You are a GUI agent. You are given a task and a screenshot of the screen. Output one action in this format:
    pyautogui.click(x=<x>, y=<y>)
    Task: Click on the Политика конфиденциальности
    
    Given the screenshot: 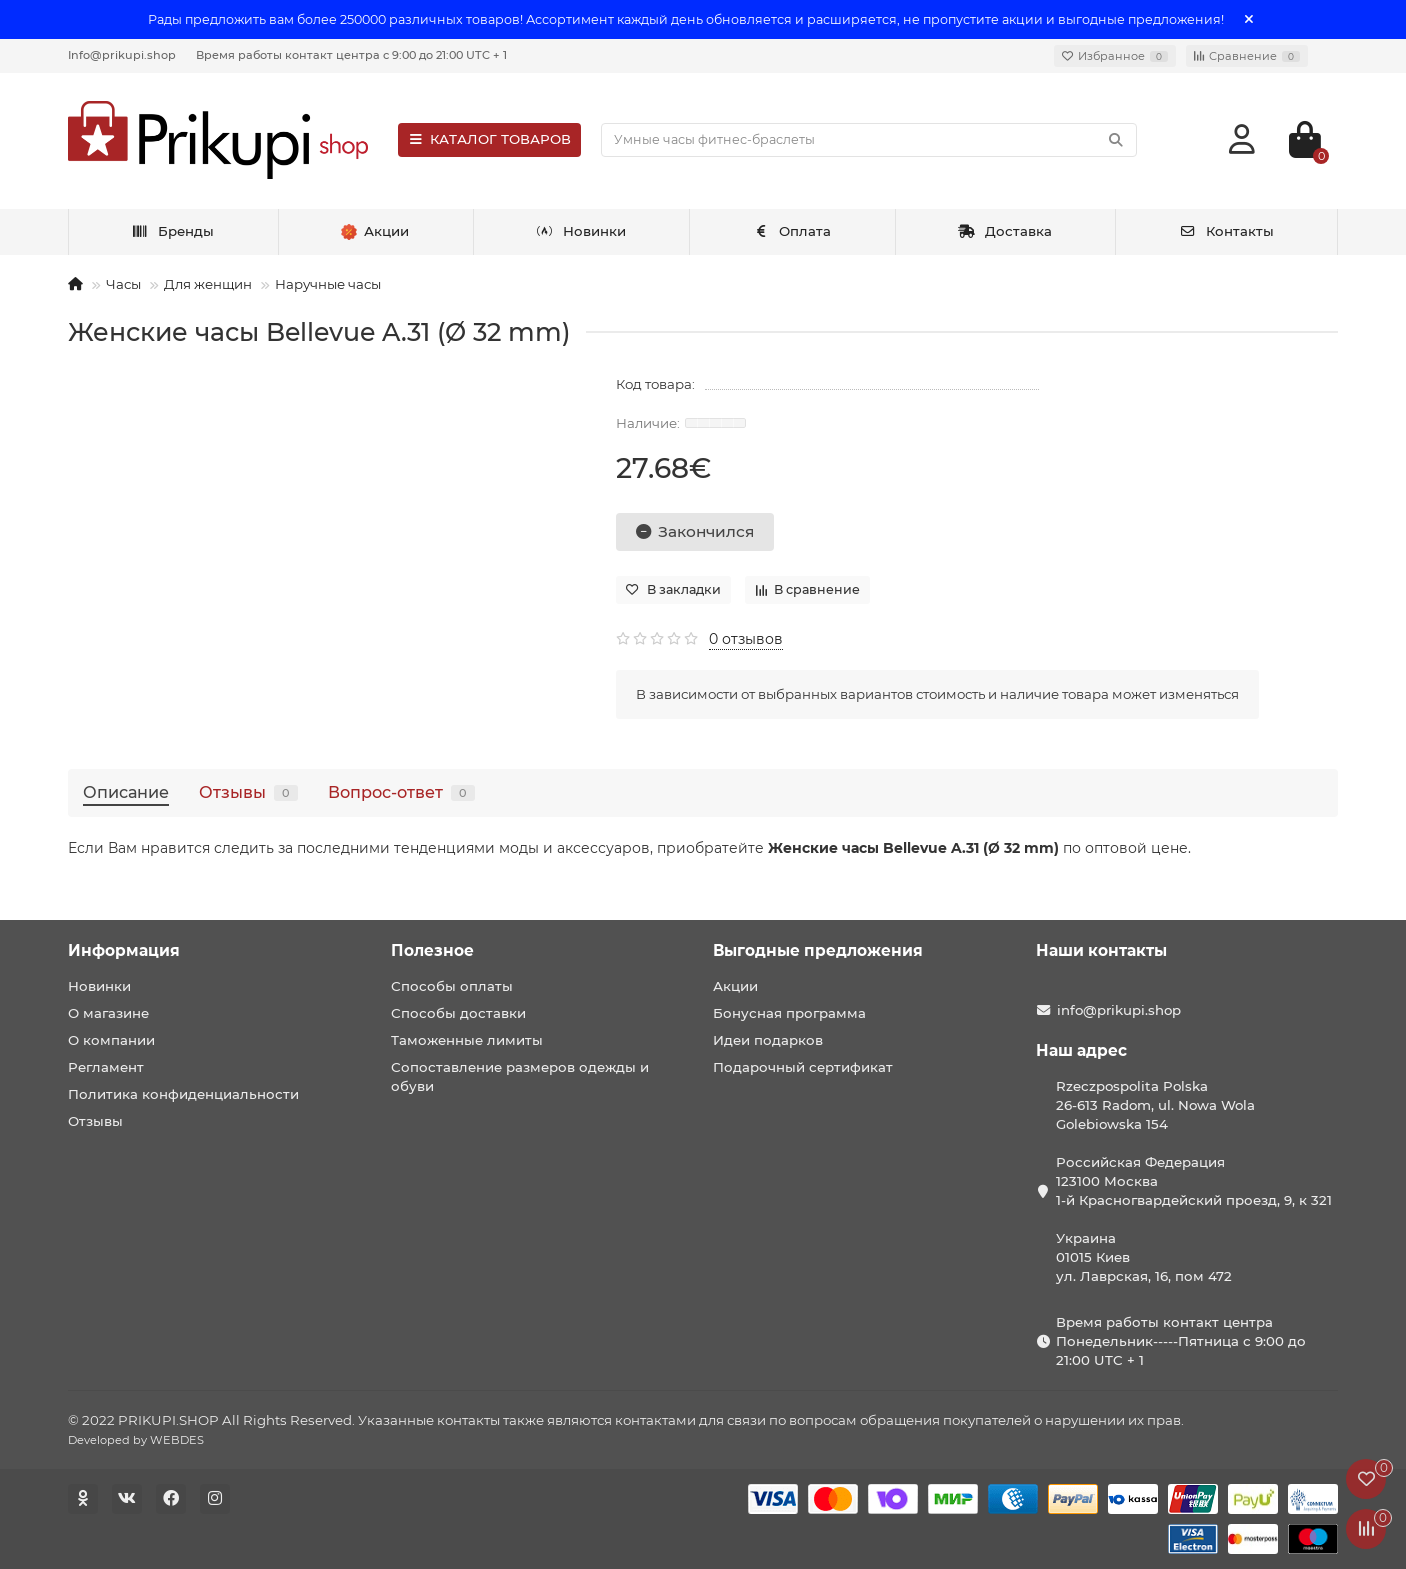 What is the action you would take?
    pyautogui.click(x=183, y=1094)
    